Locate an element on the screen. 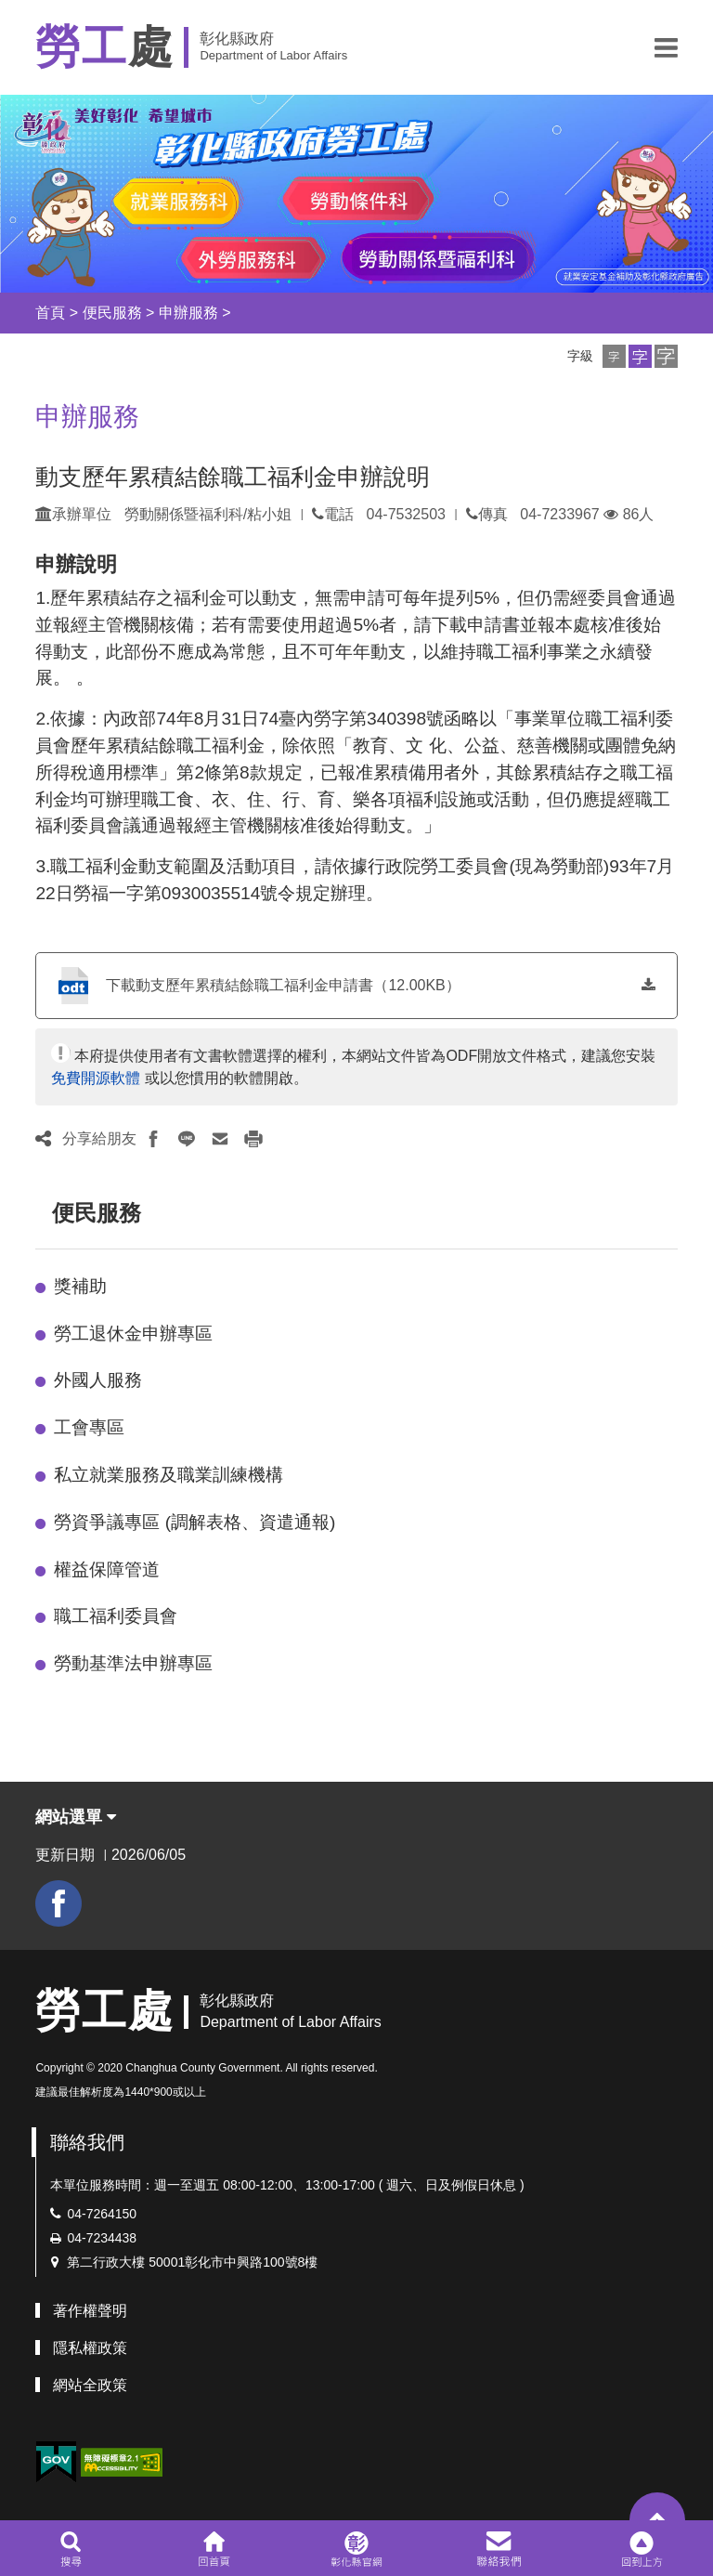 The height and width of the screenshot is (2576, 713). 私立就業服務及職業訓練機構 is located at coordinates (168, 1474).